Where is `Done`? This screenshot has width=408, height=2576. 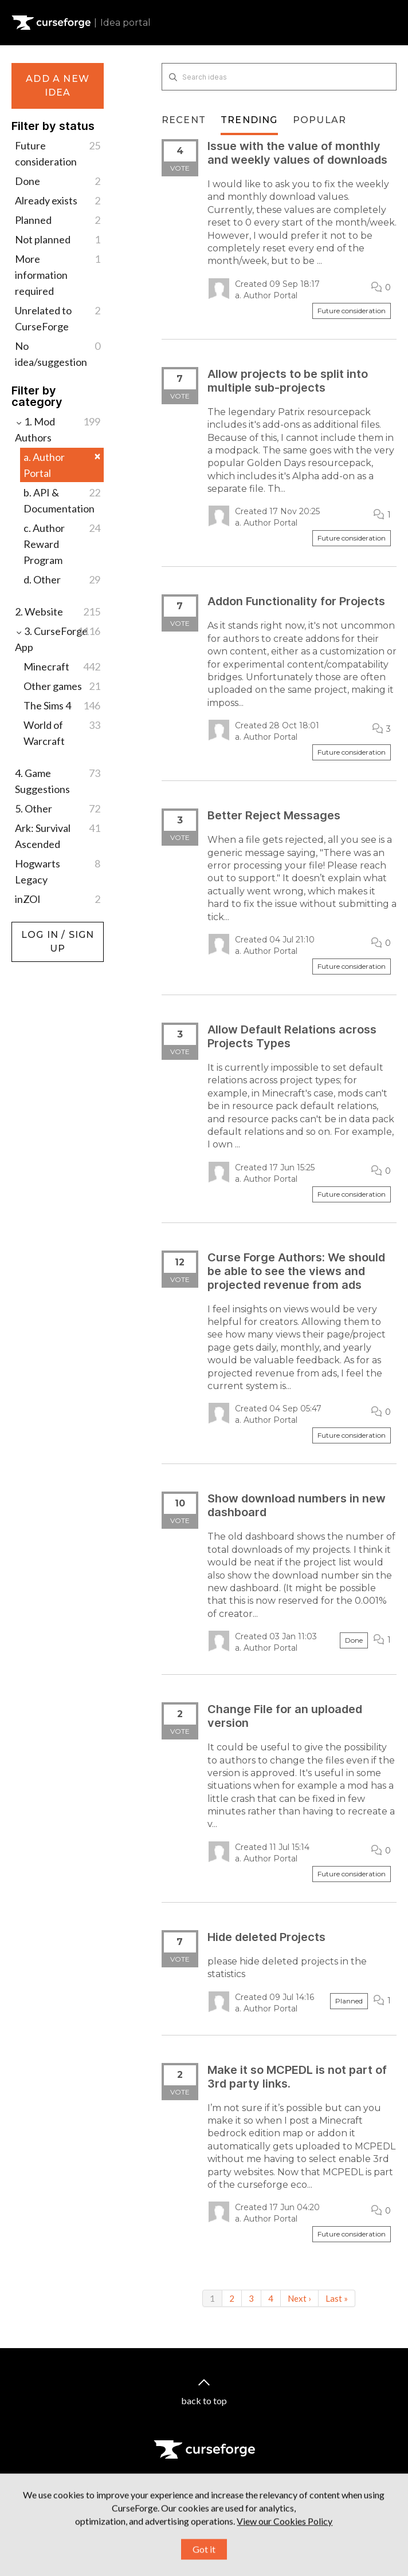
Done is located at coordinates (57, 181).